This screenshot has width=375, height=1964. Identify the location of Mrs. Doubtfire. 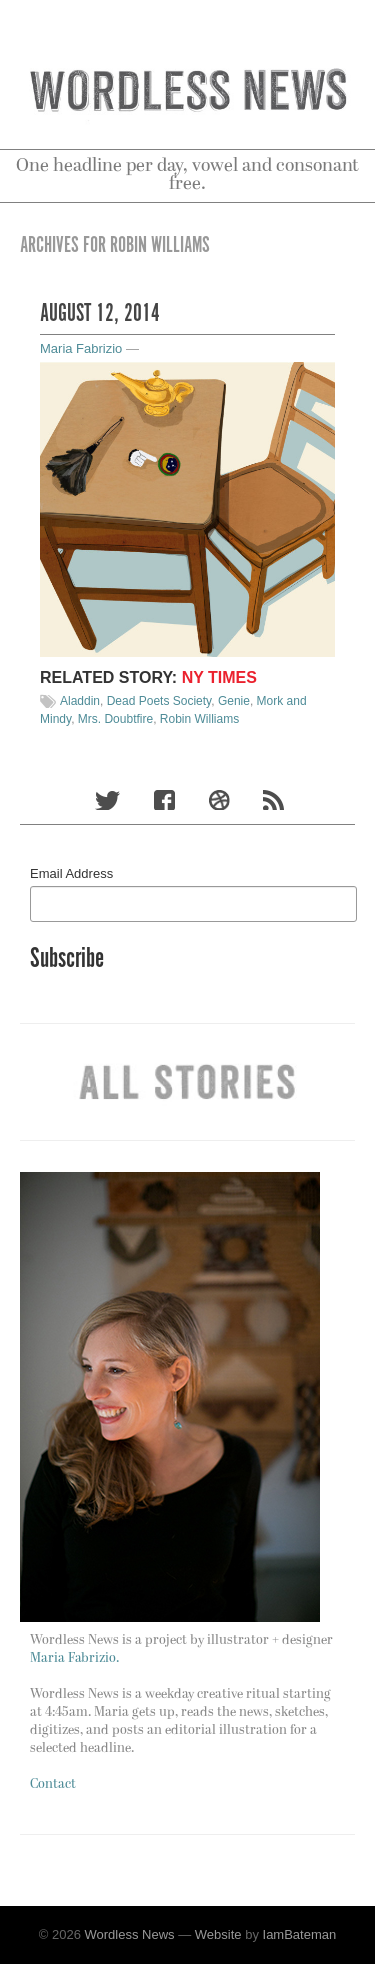
(115, 719).